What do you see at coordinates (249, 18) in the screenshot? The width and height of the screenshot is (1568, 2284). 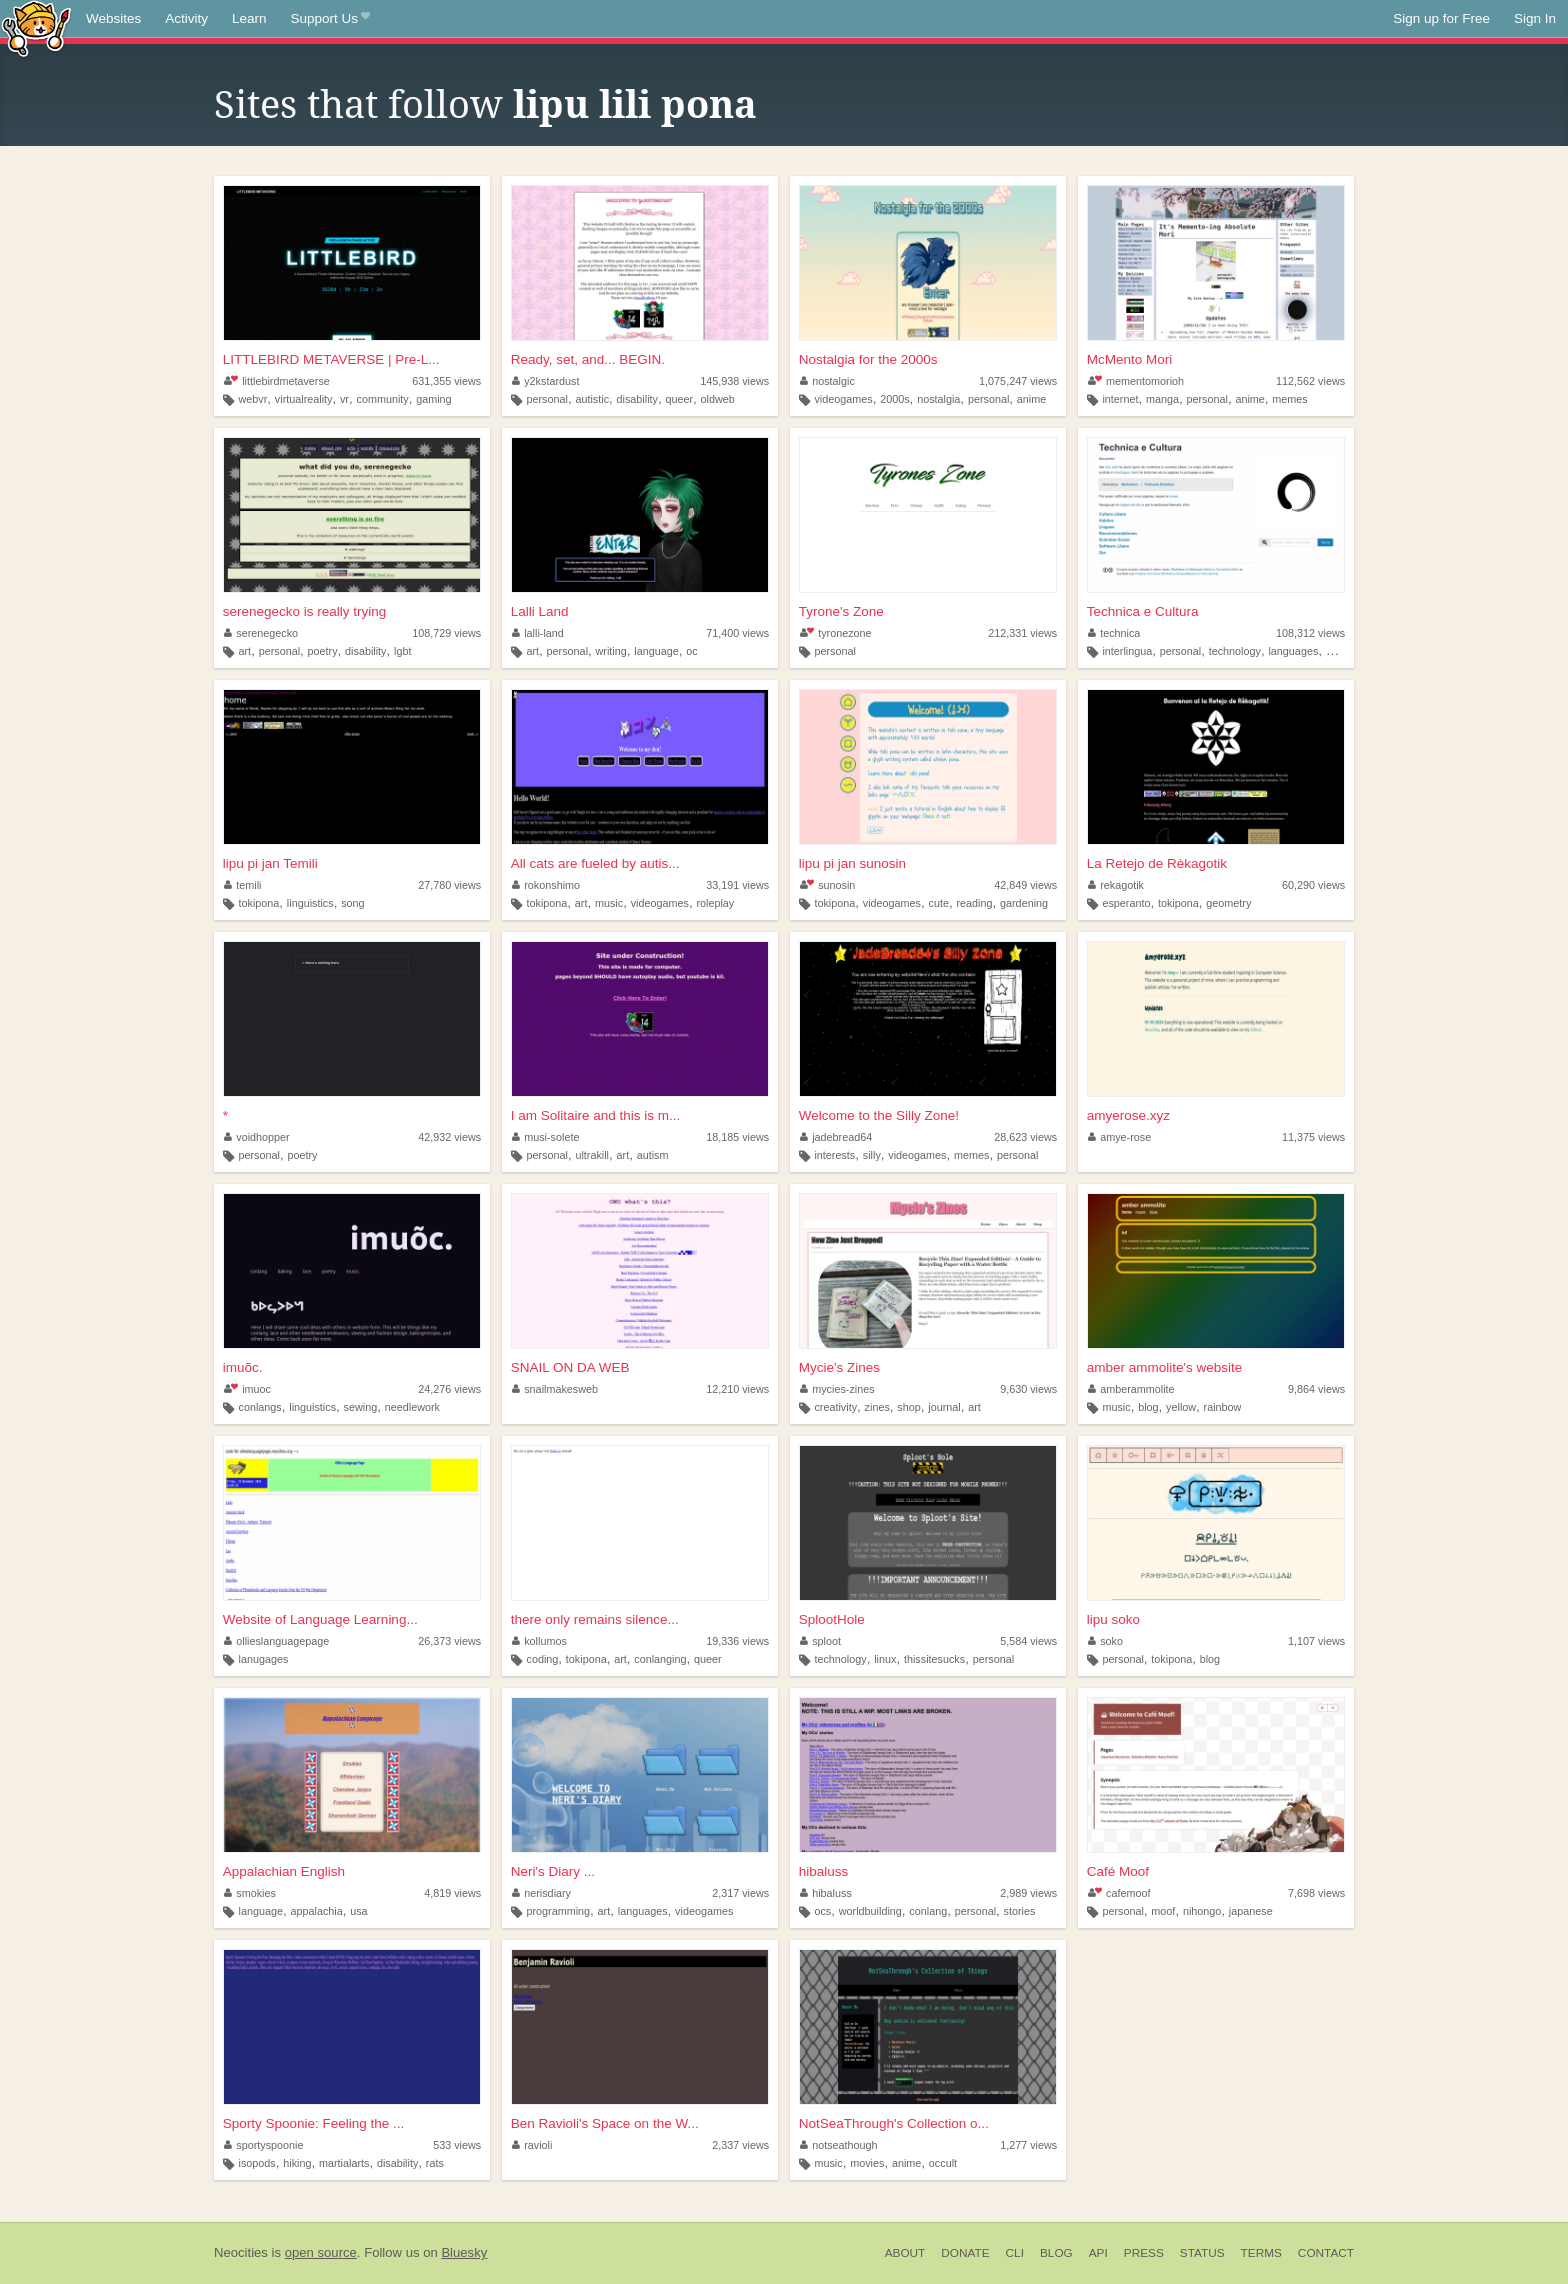 I see `Learn` at bounding box center [249, 18].